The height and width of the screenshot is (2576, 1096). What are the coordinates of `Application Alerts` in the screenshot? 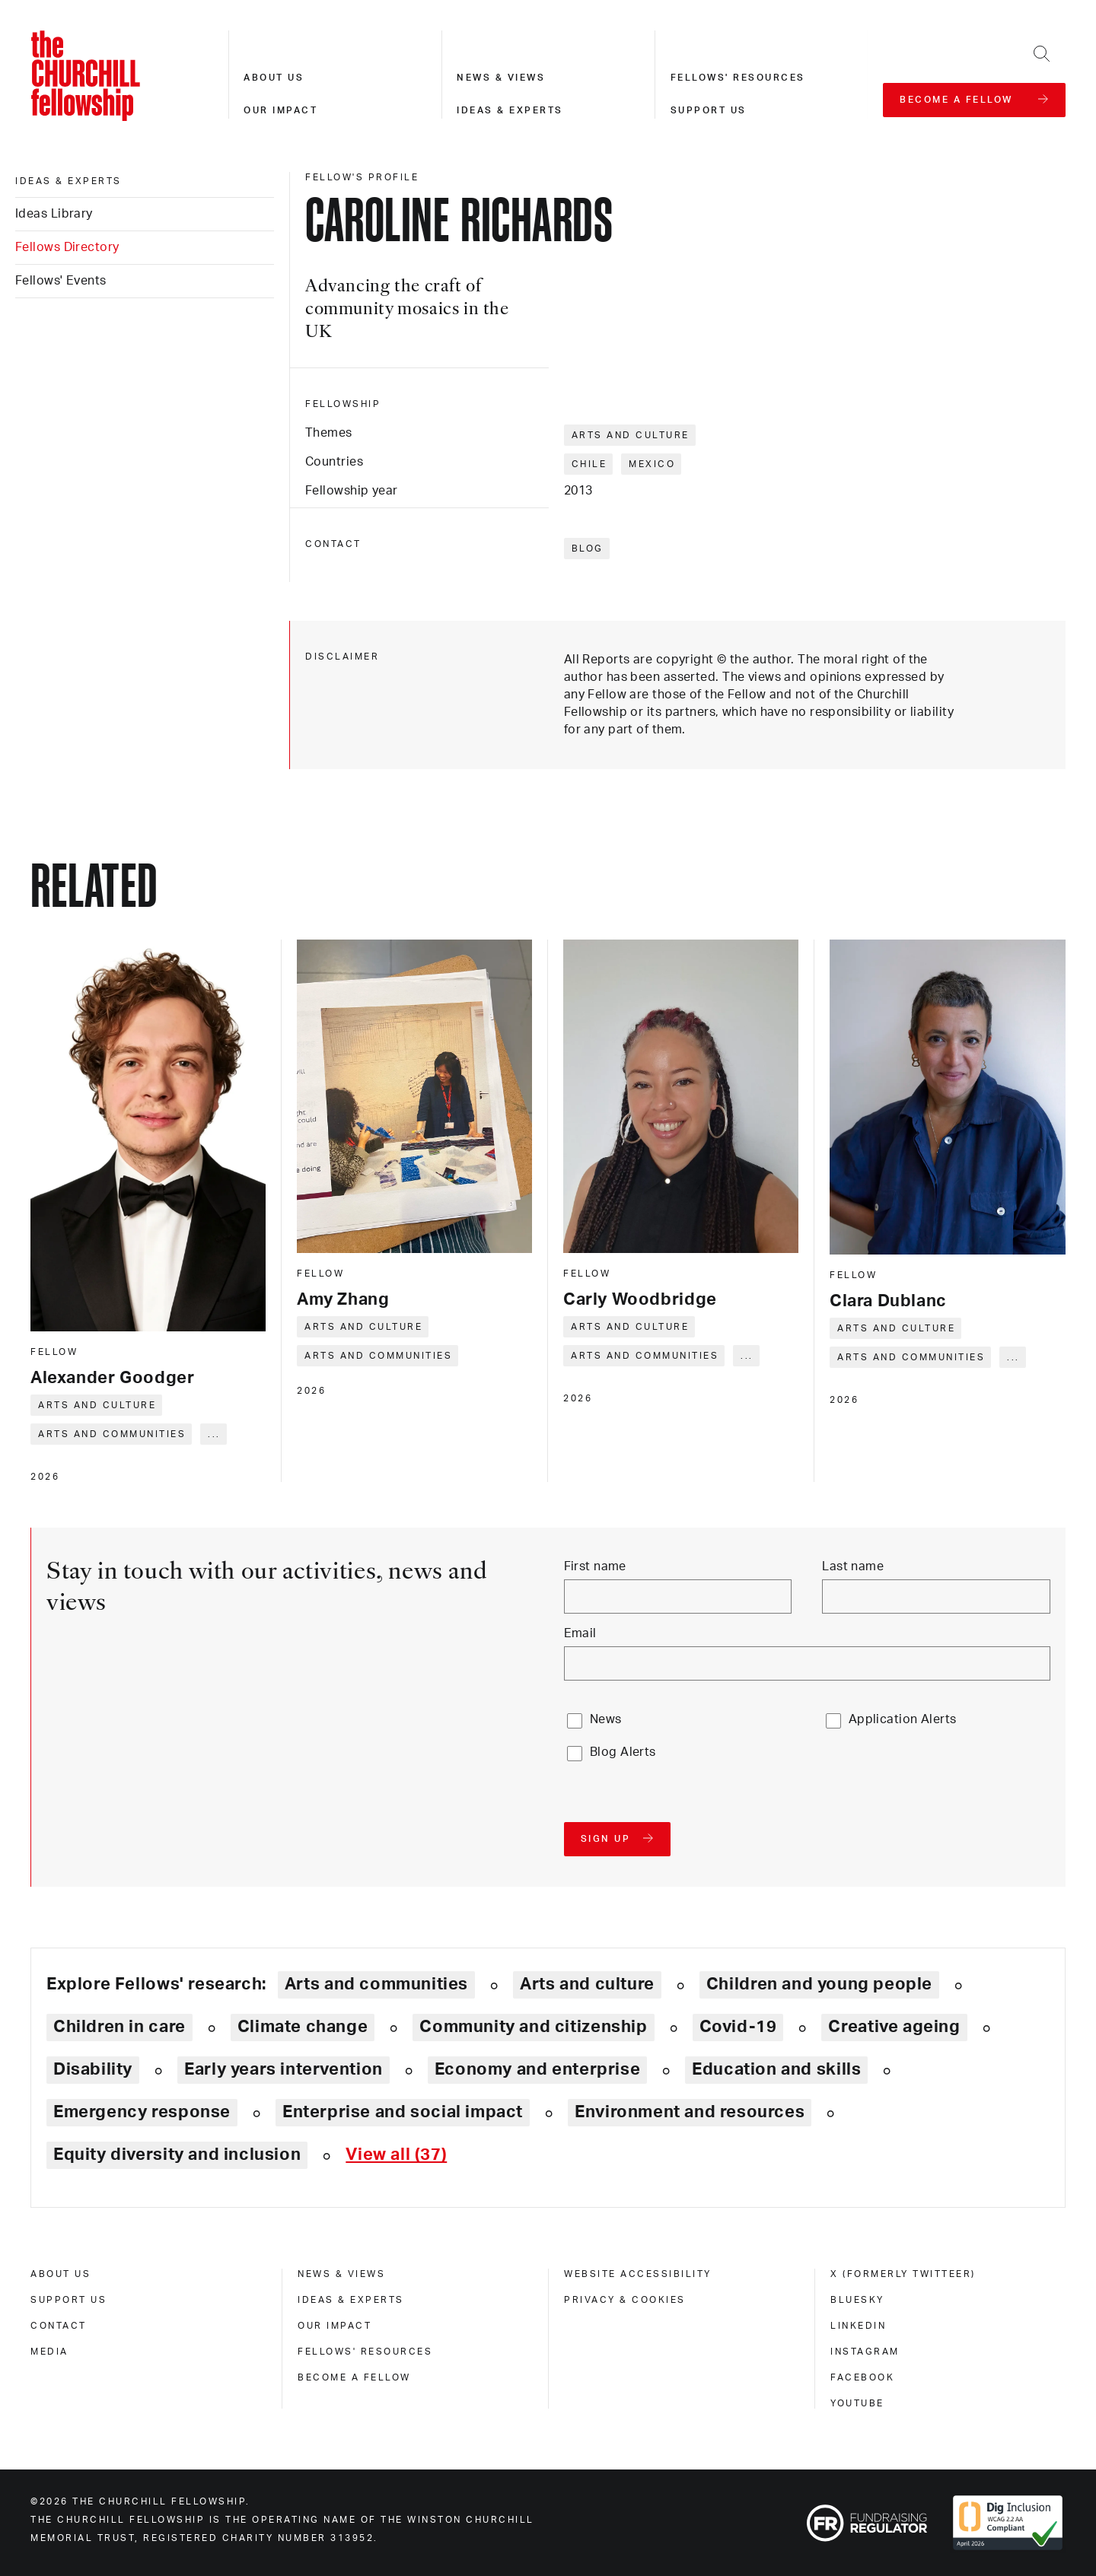 It's located at (903, 1719).